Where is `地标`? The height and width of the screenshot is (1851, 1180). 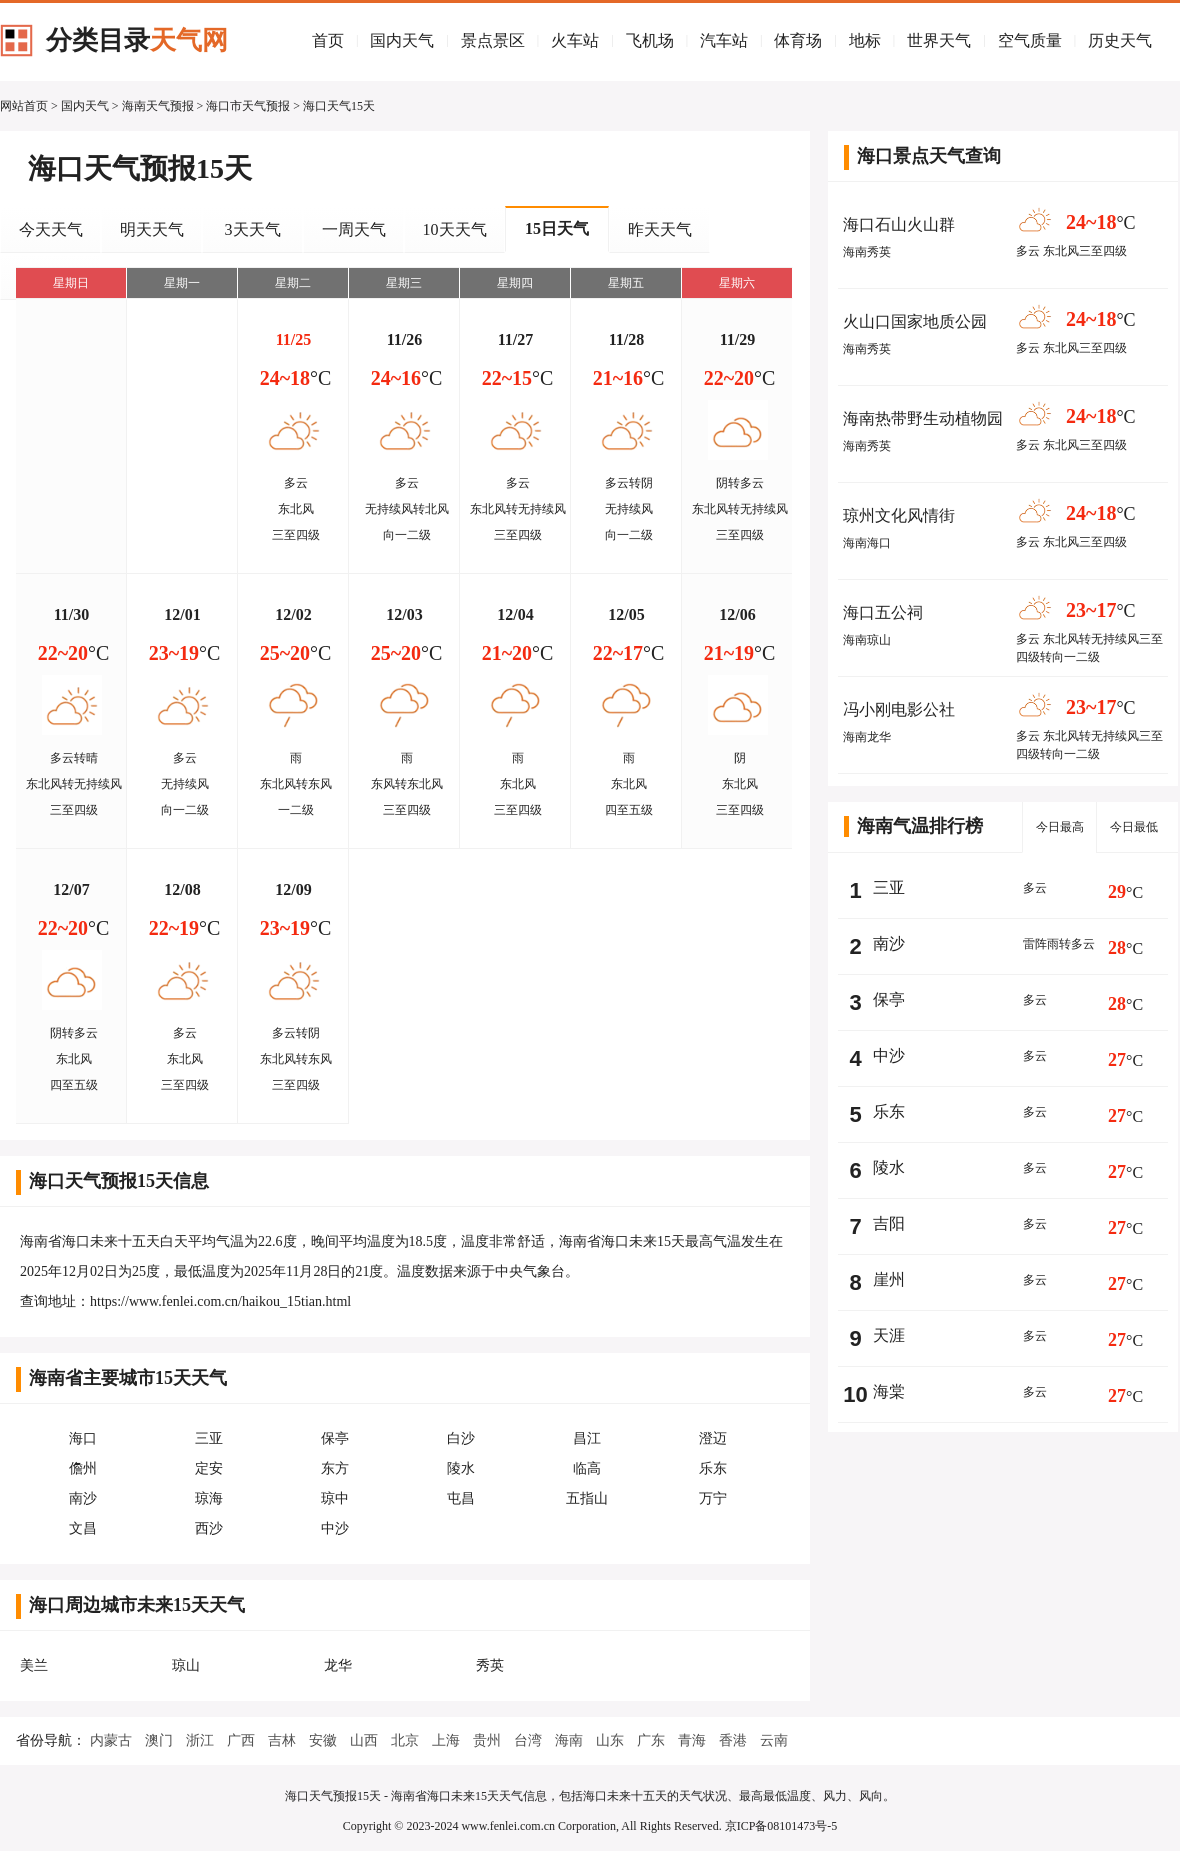
地标 is located at coordinates (865, 40).